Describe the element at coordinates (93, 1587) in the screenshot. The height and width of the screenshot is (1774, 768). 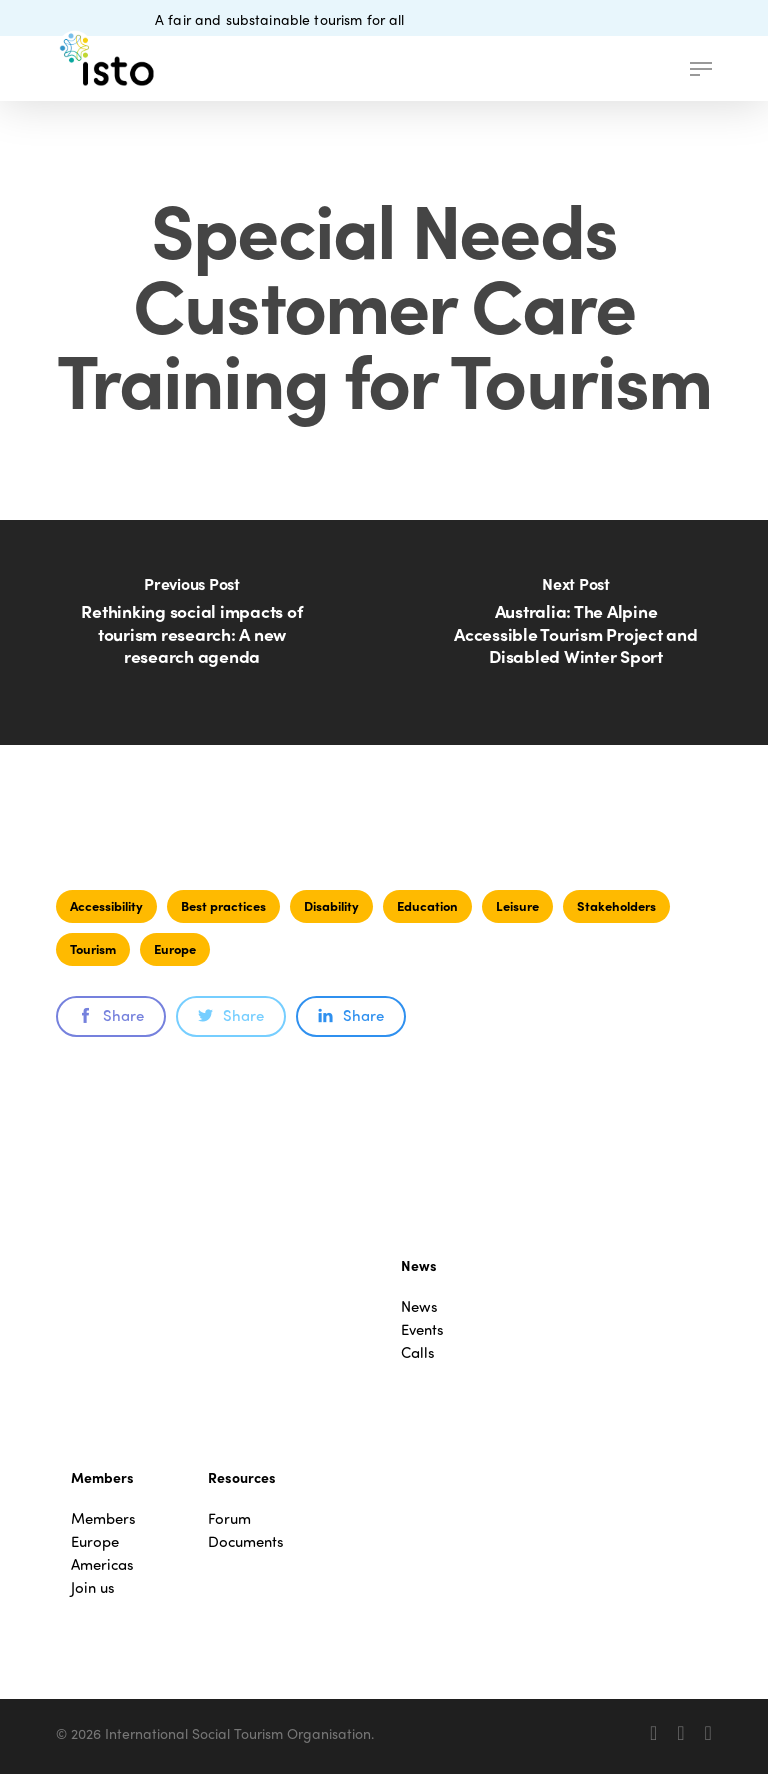
I see `Join us` at that location.